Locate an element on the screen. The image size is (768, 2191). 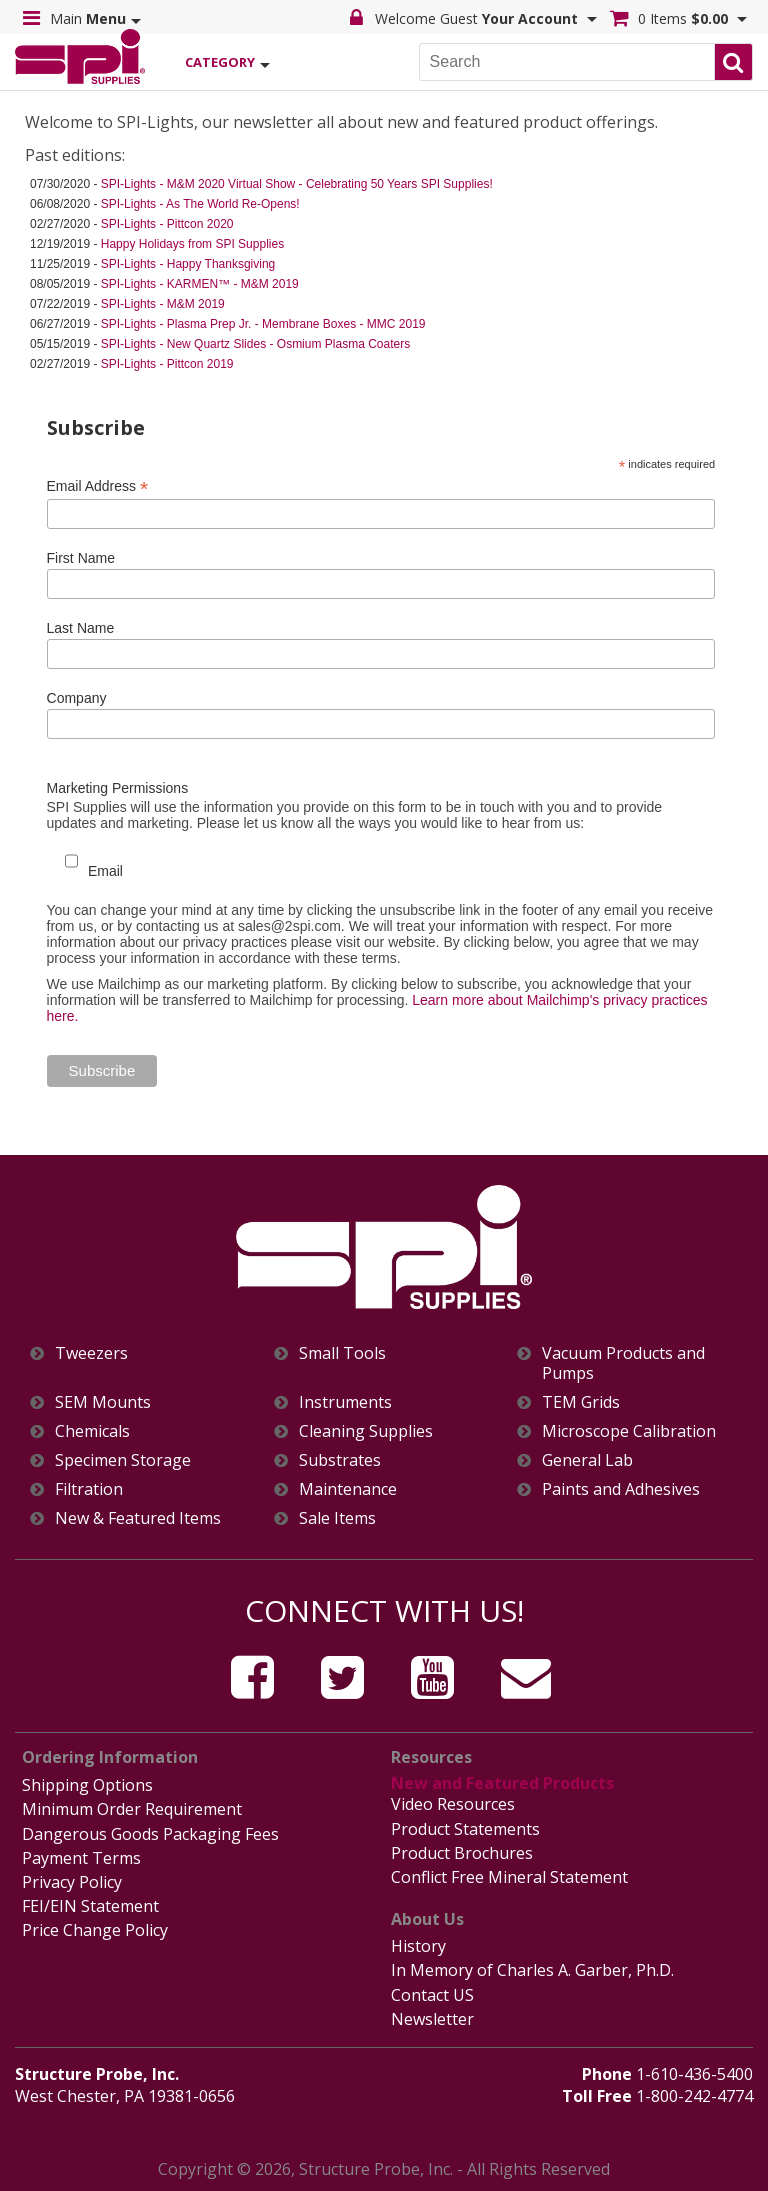
Product Brochures is located at coordinates (462, 1853).